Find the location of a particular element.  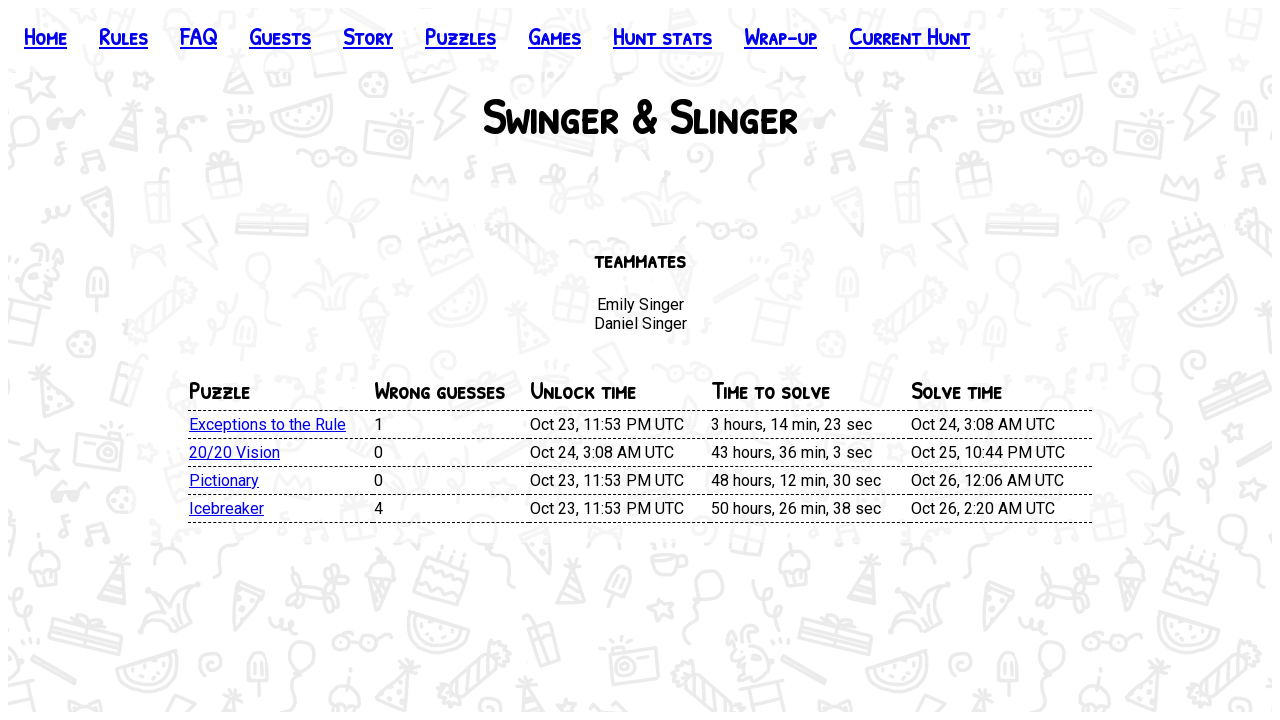

Hunt stats is located at coordinates (662, 36).